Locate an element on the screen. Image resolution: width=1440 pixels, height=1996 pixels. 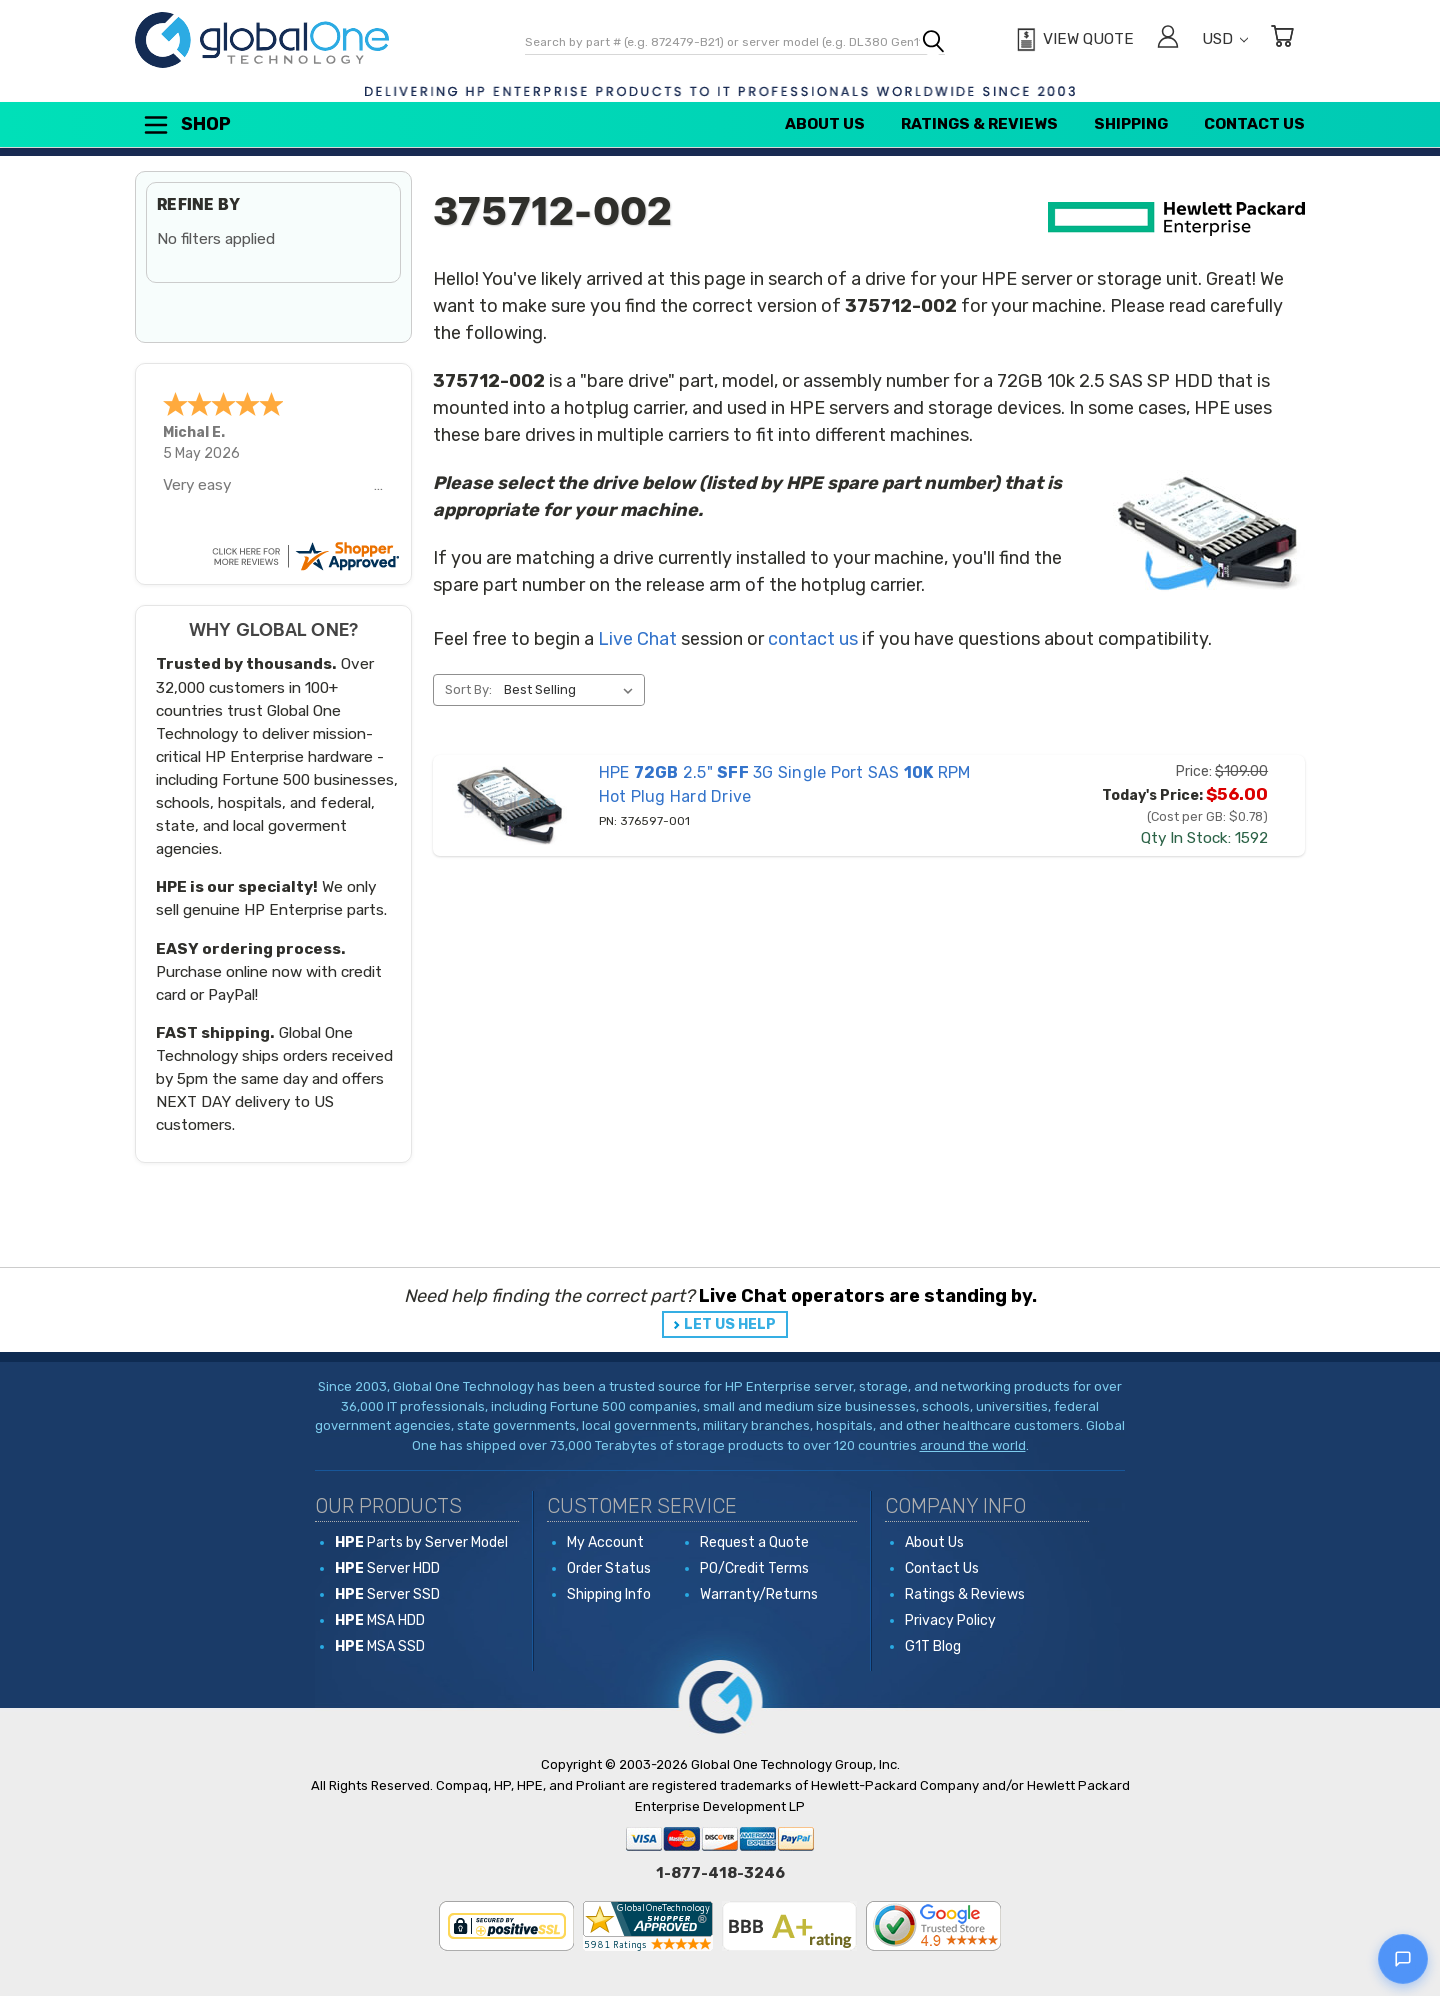
[View Quote] is located at coordinates (1072, 40).